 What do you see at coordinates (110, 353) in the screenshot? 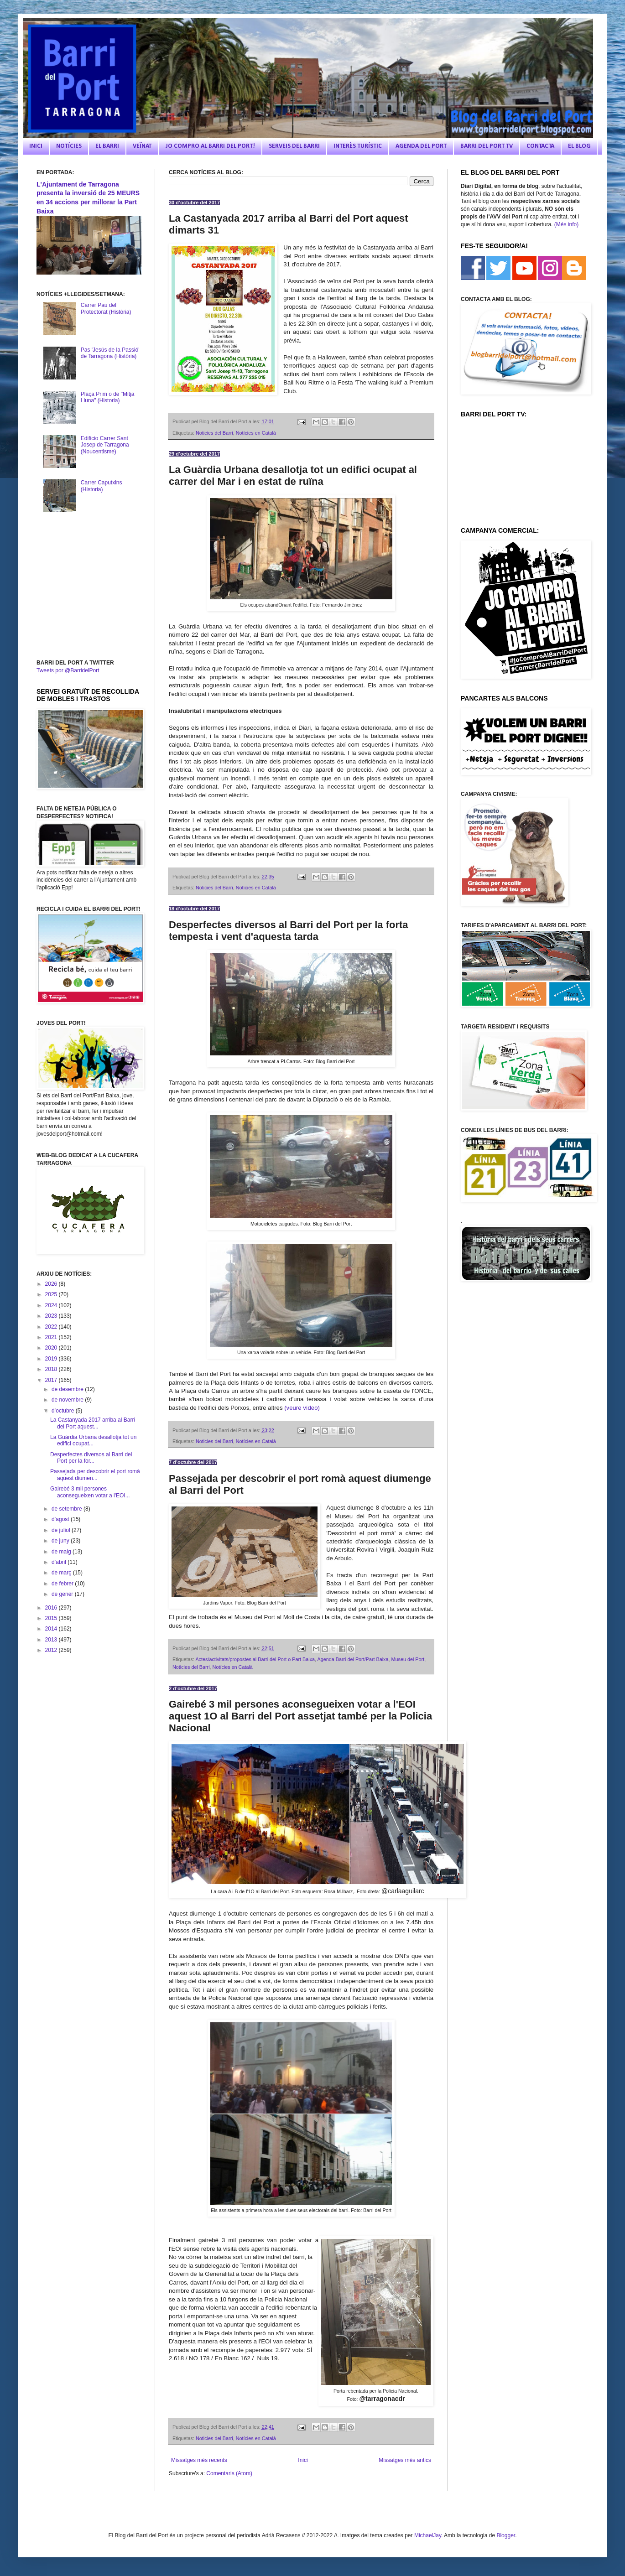
I see `Pas 'Jesús de la Passió' de Tarragona (Història)` at bounding box center [110, 353].